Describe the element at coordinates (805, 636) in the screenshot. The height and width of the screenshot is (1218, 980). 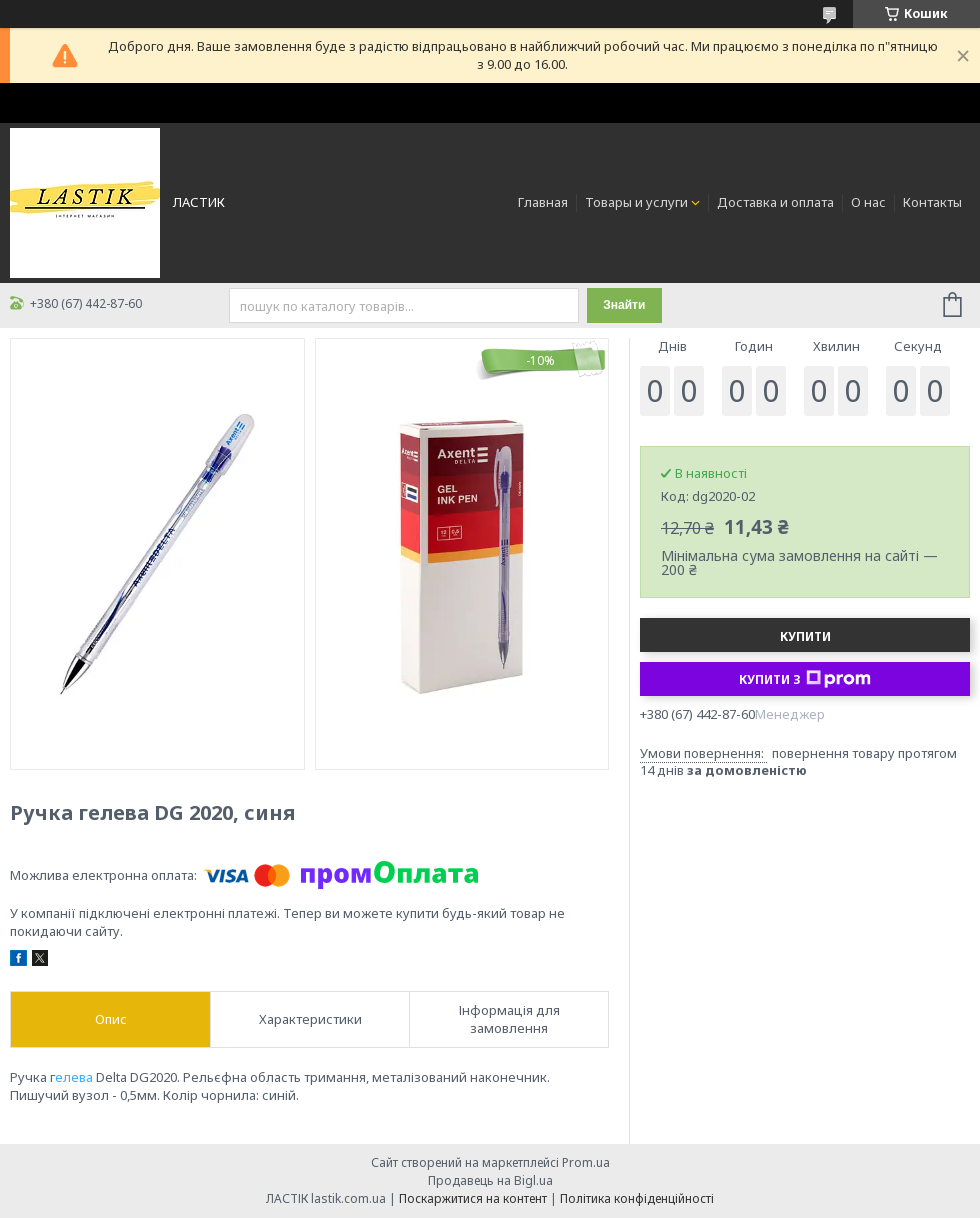
I see `Купити` at that location.